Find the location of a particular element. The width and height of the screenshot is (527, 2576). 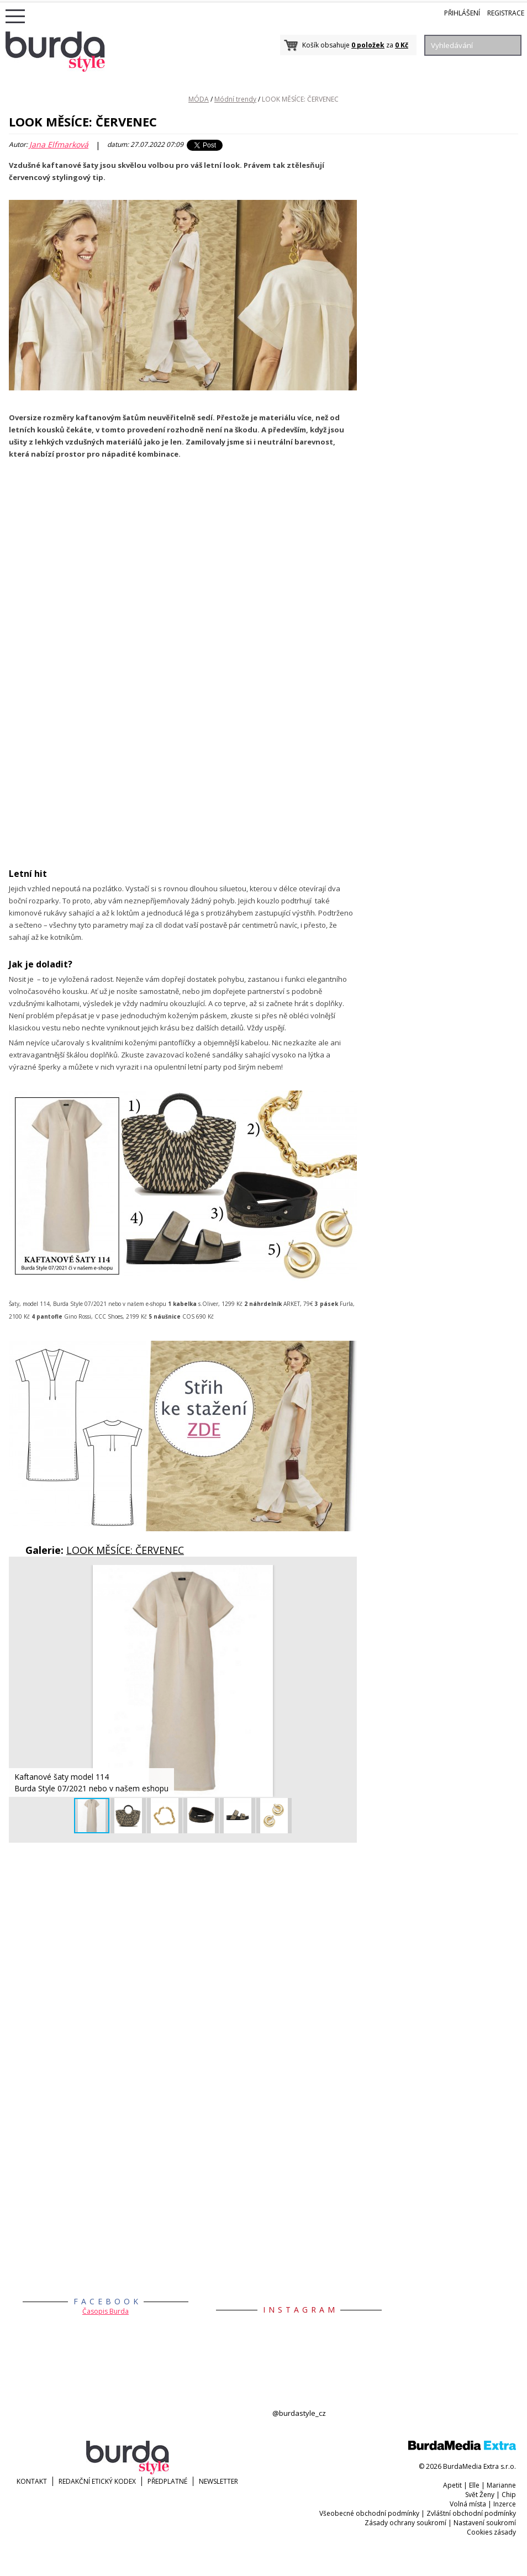

Chip is located at coordinates (509, 2494).